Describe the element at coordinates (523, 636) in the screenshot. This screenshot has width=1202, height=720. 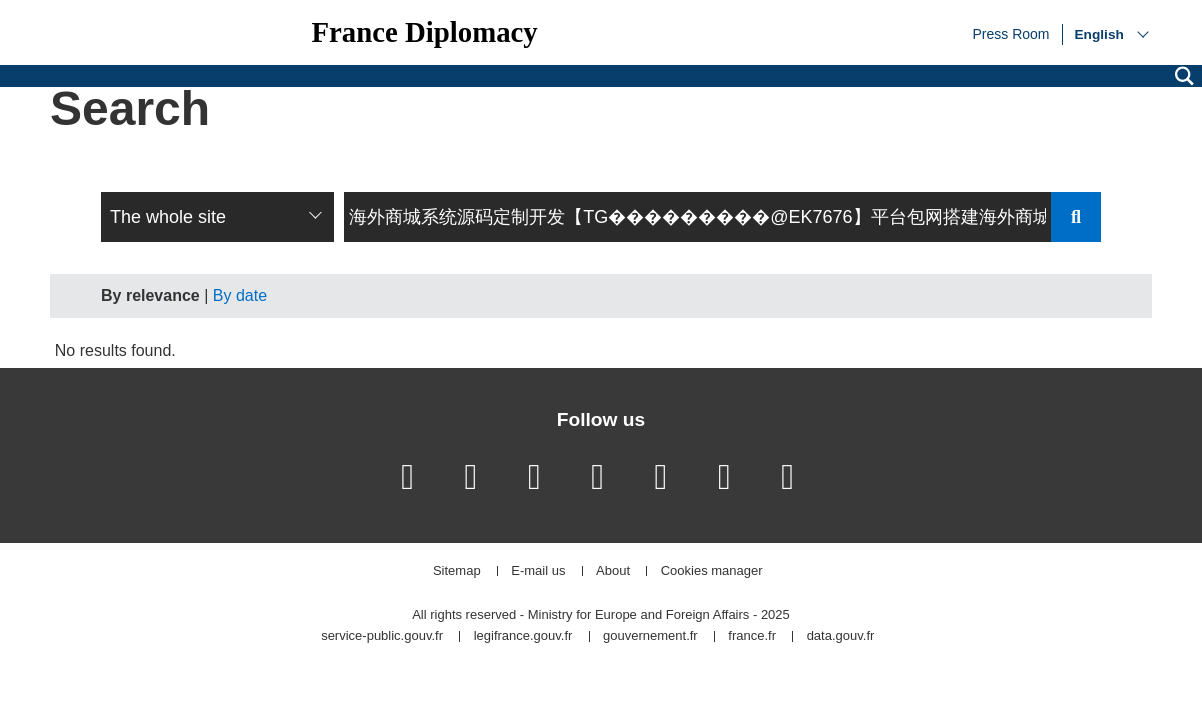
I see `legifrance.gouv.fr` at that location.